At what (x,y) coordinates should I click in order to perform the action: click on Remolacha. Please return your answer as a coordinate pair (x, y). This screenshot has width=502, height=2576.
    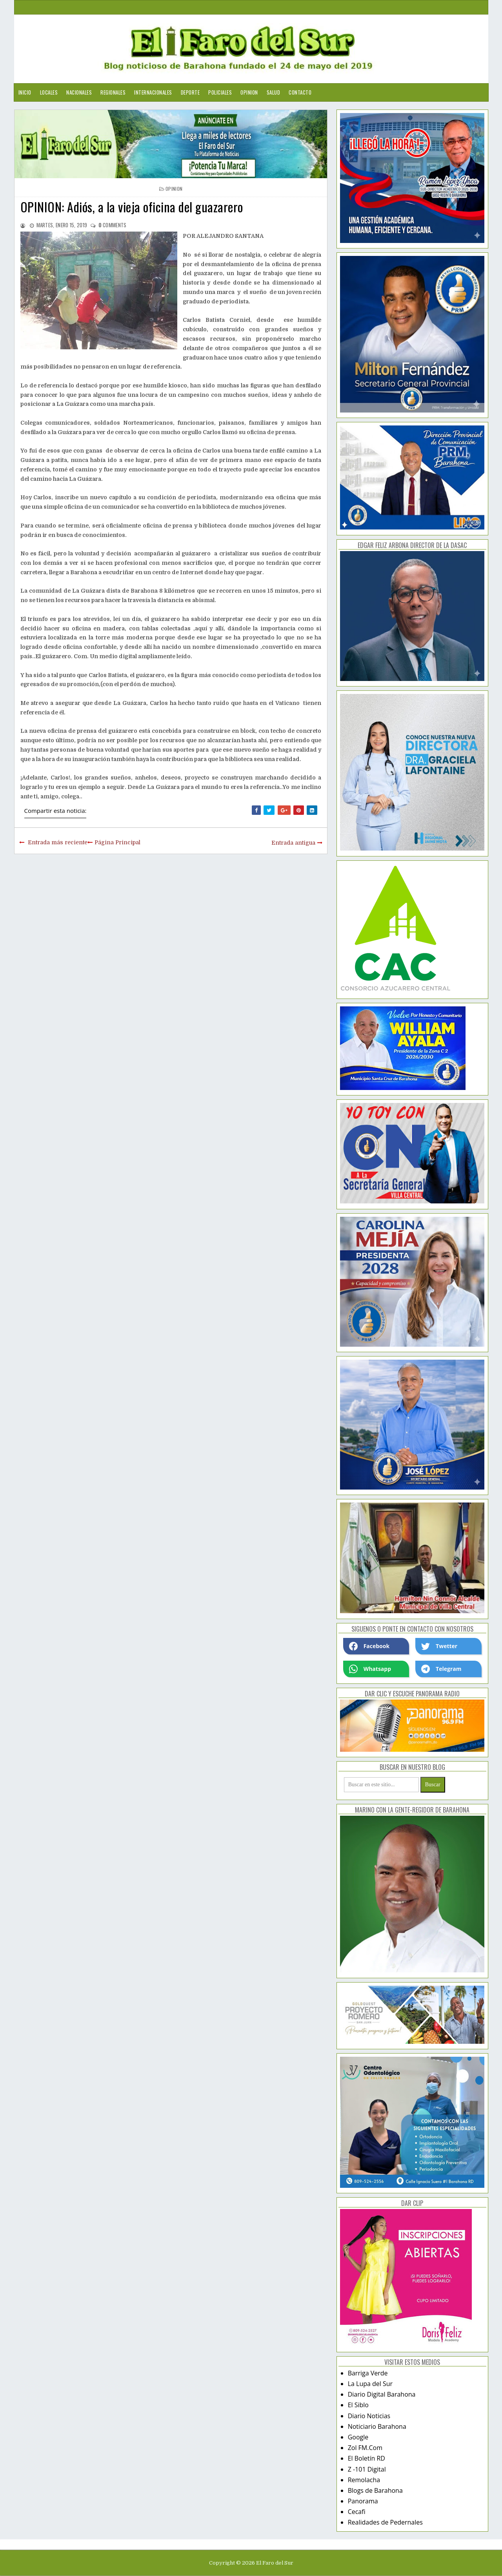
    Looking at the image, I should click on (364, 2480).